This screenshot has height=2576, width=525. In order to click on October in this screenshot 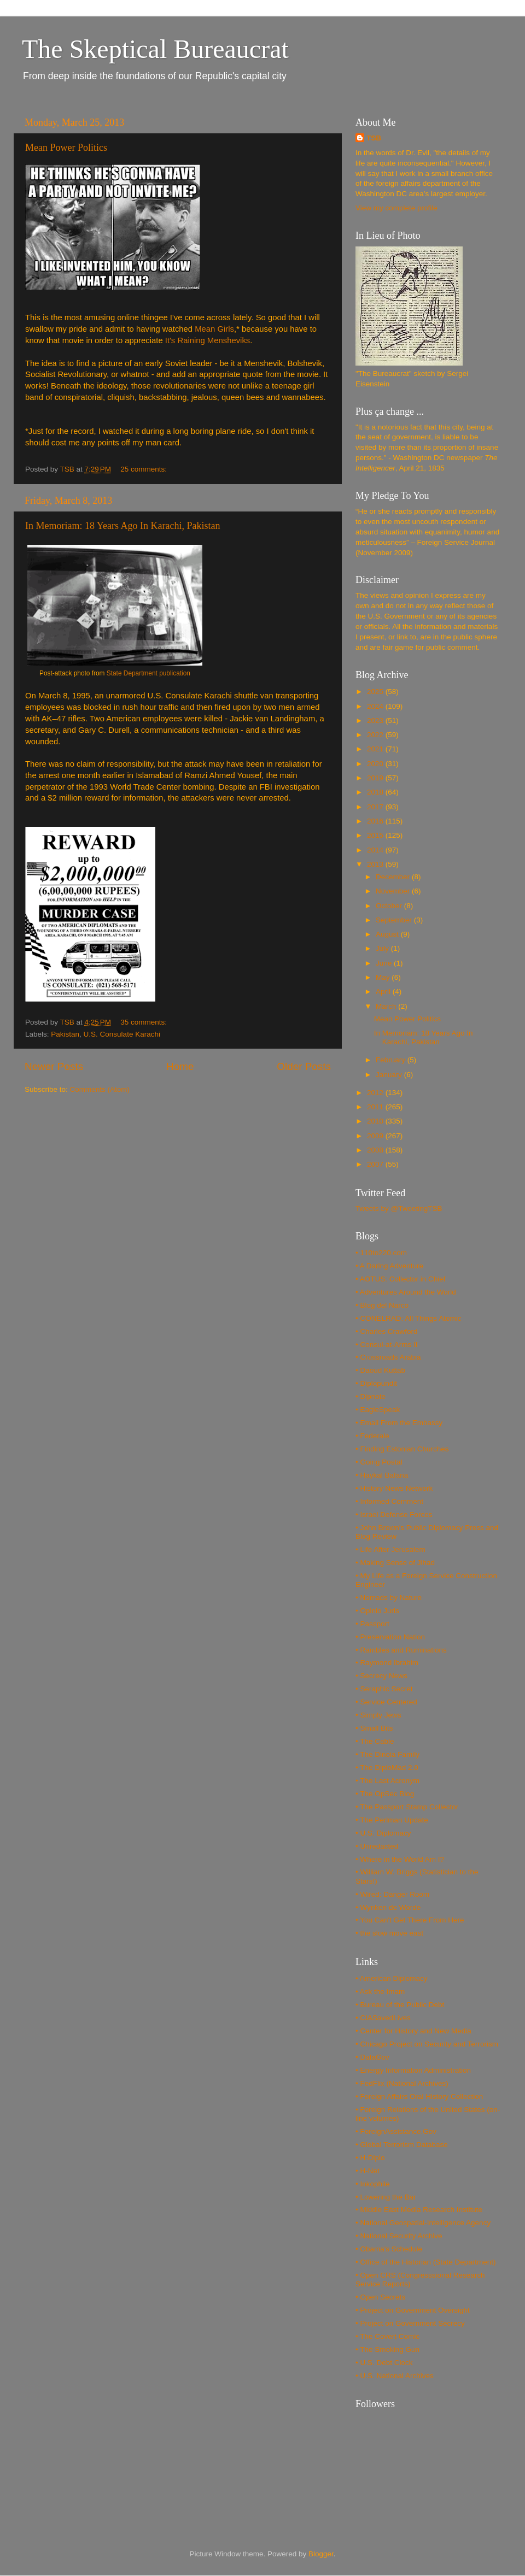, I will do `click(390, 906)`.